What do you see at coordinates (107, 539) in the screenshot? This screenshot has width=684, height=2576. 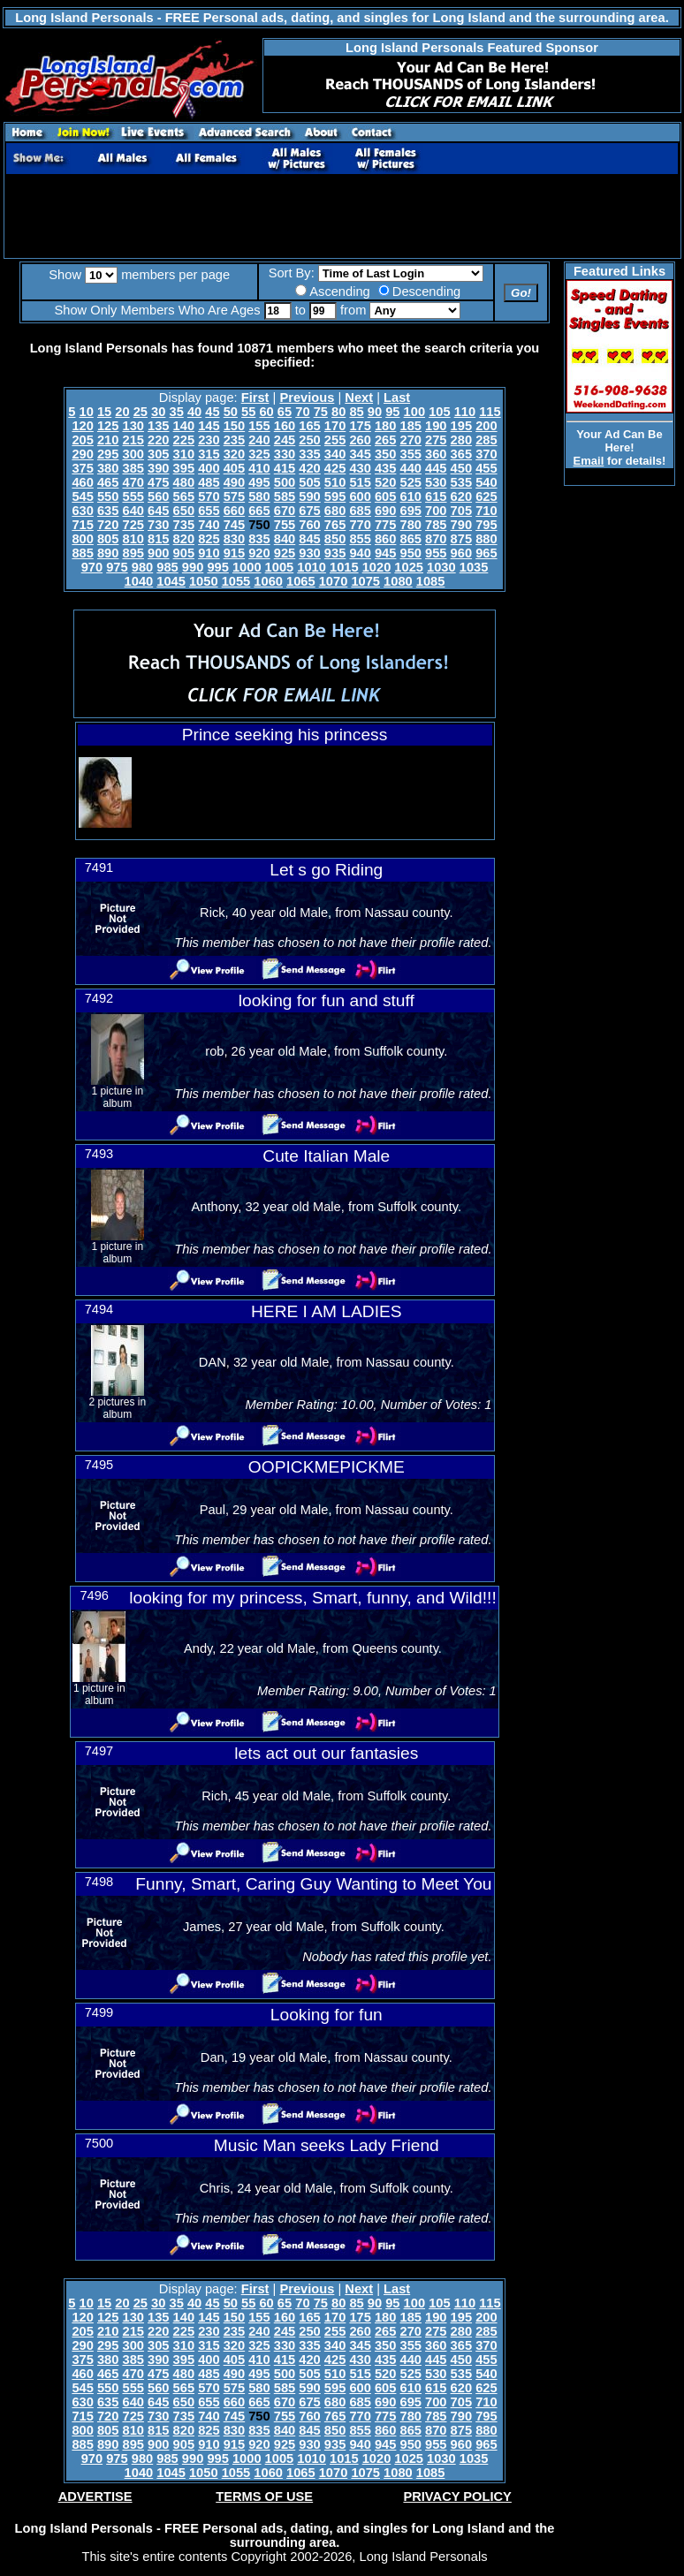 I see `805` at bounding box center [107, 539].